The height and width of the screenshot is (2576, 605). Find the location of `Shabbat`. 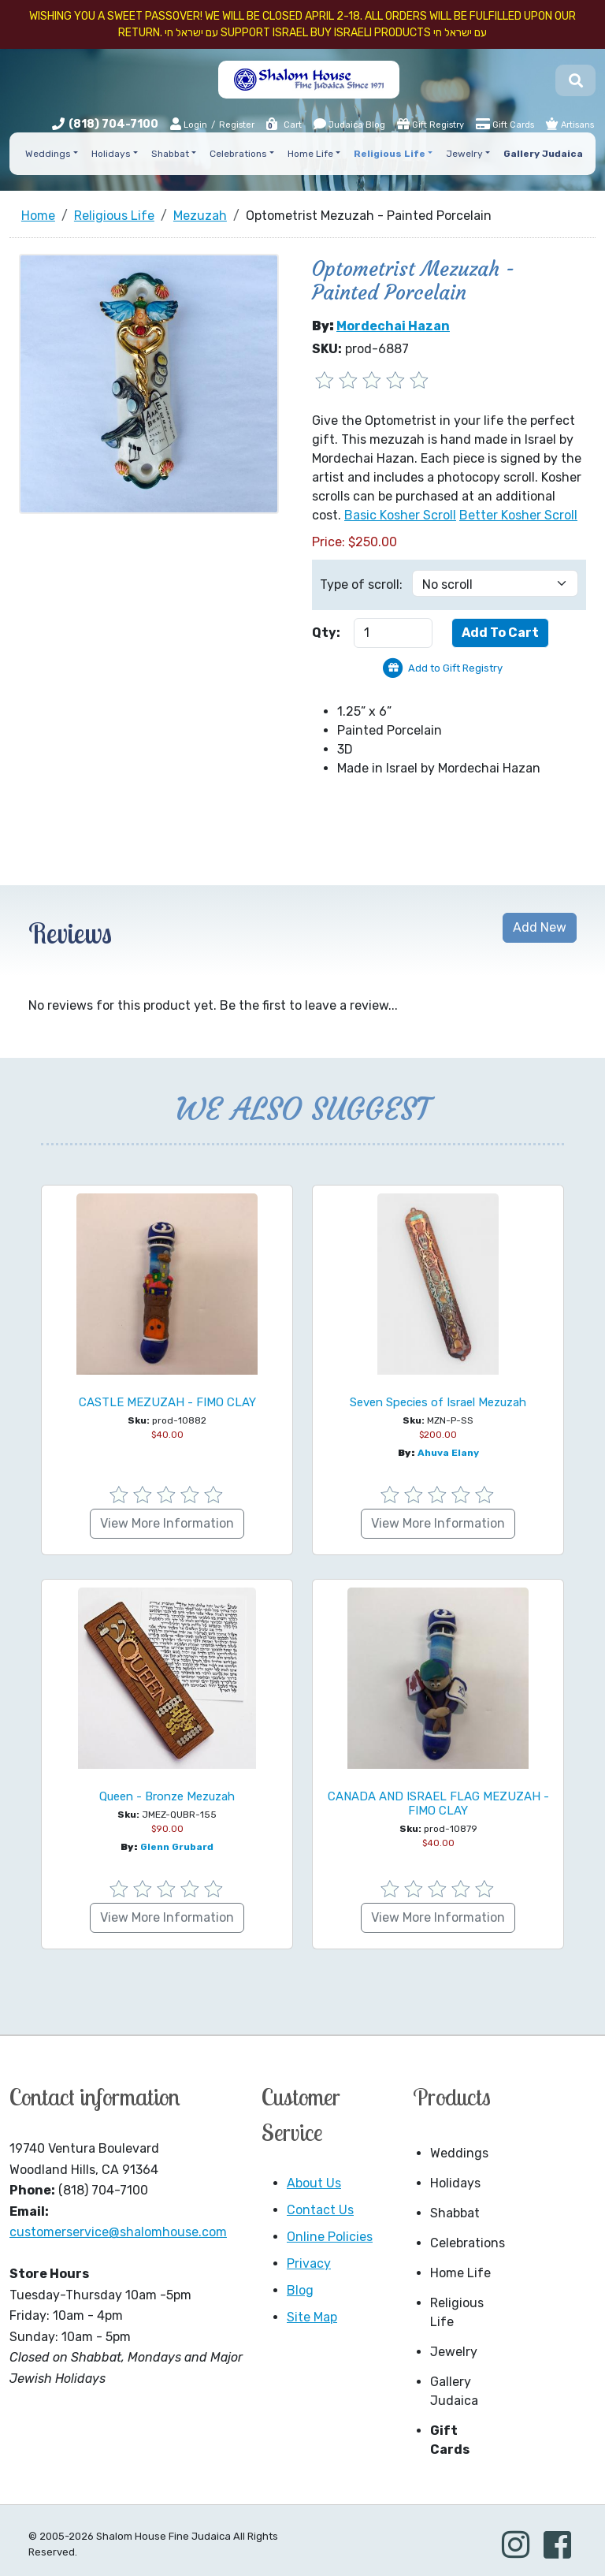

Shabbat is located at coordinates (455, 2213).